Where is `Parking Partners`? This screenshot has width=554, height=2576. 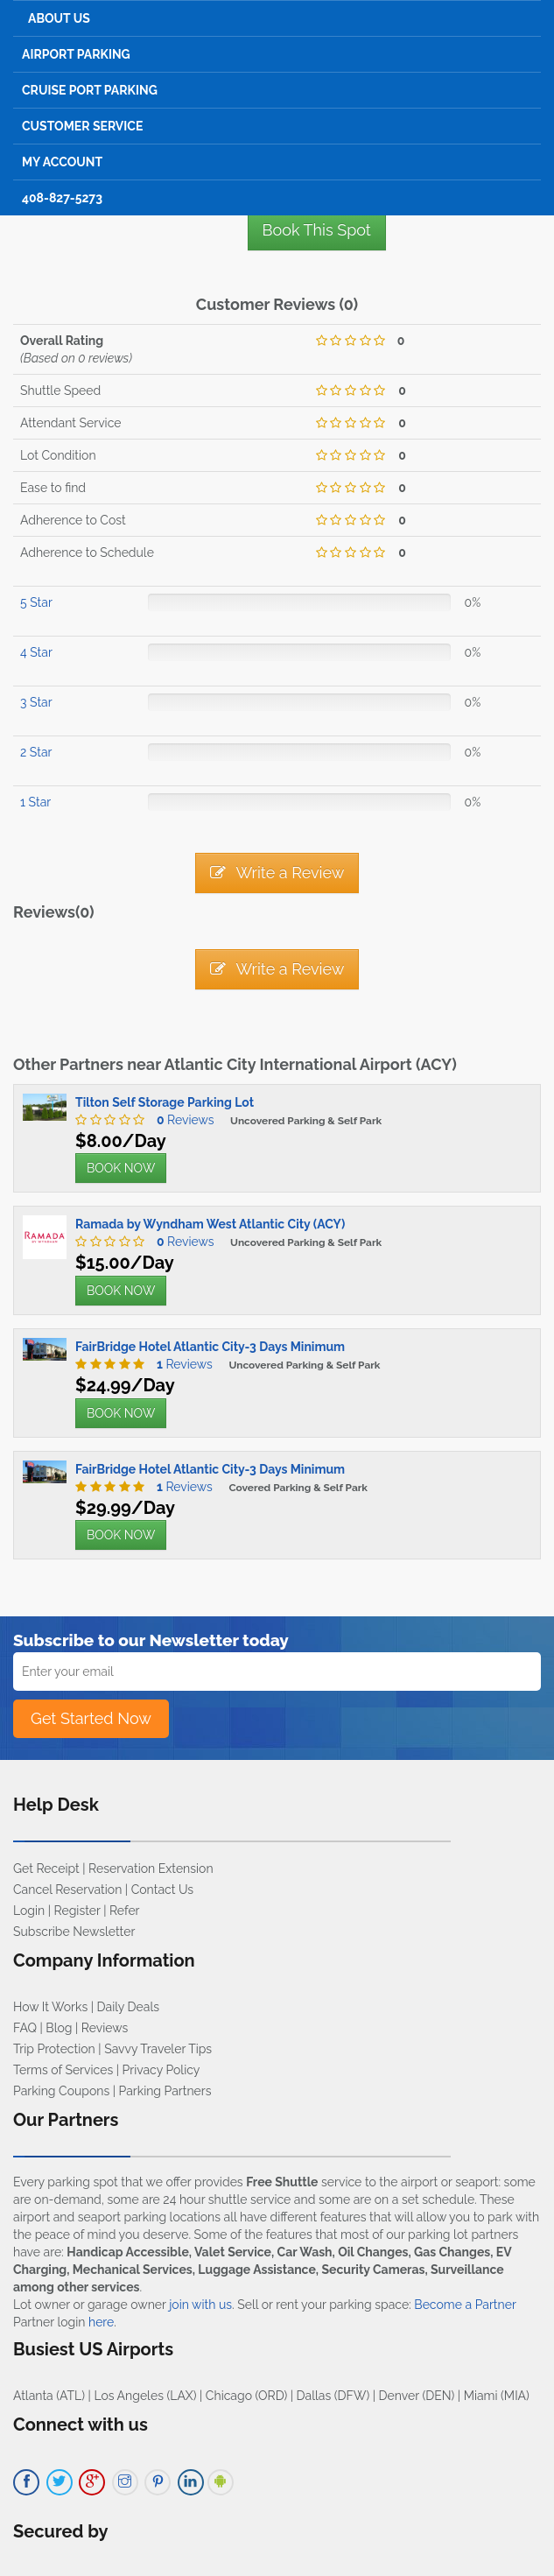
Parking Partners is located at coordinates (165, 2091).